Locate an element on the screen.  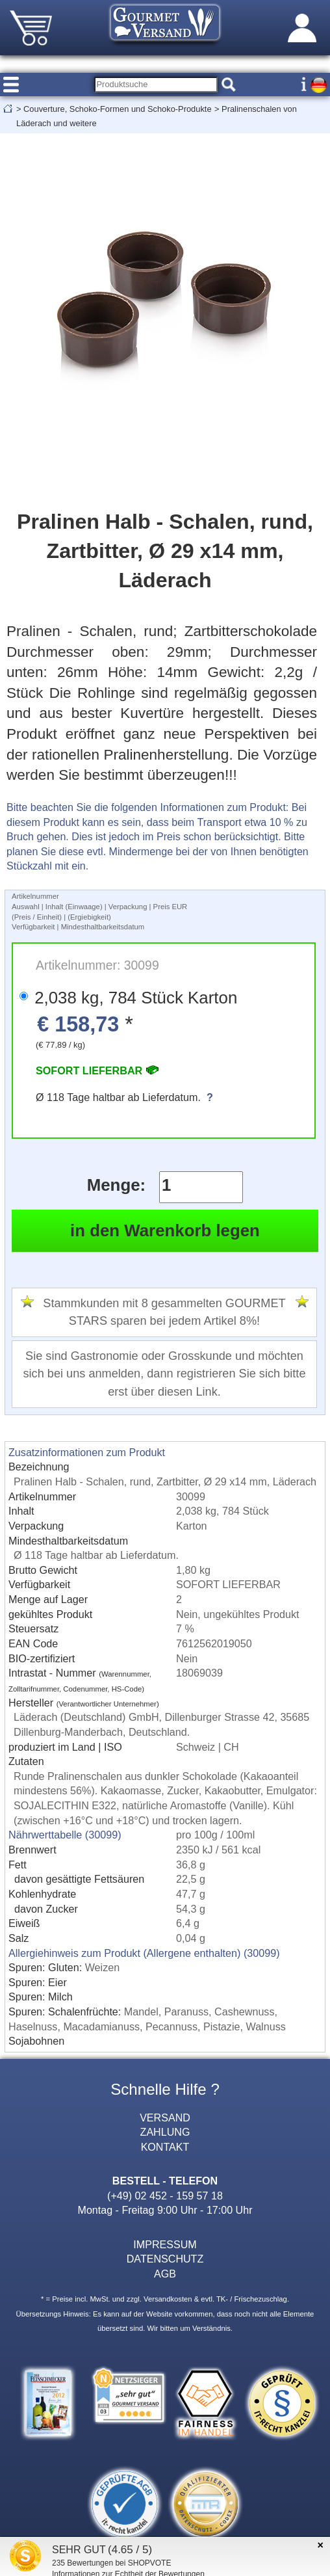
Couverture, Schoko-Formen und Schoko-Produkte is located at coordinates (117, 109).